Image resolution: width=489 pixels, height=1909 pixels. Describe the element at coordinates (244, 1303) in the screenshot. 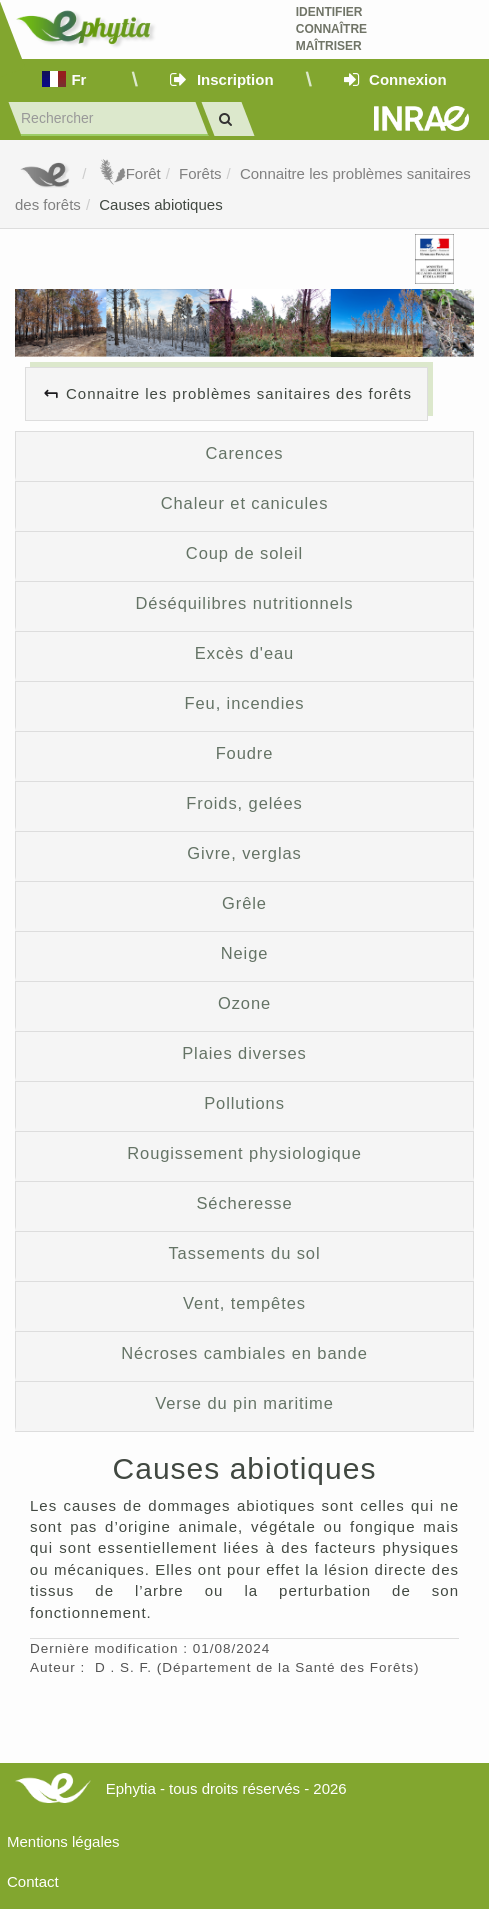

I see `Vent, tempêtes` at that location.